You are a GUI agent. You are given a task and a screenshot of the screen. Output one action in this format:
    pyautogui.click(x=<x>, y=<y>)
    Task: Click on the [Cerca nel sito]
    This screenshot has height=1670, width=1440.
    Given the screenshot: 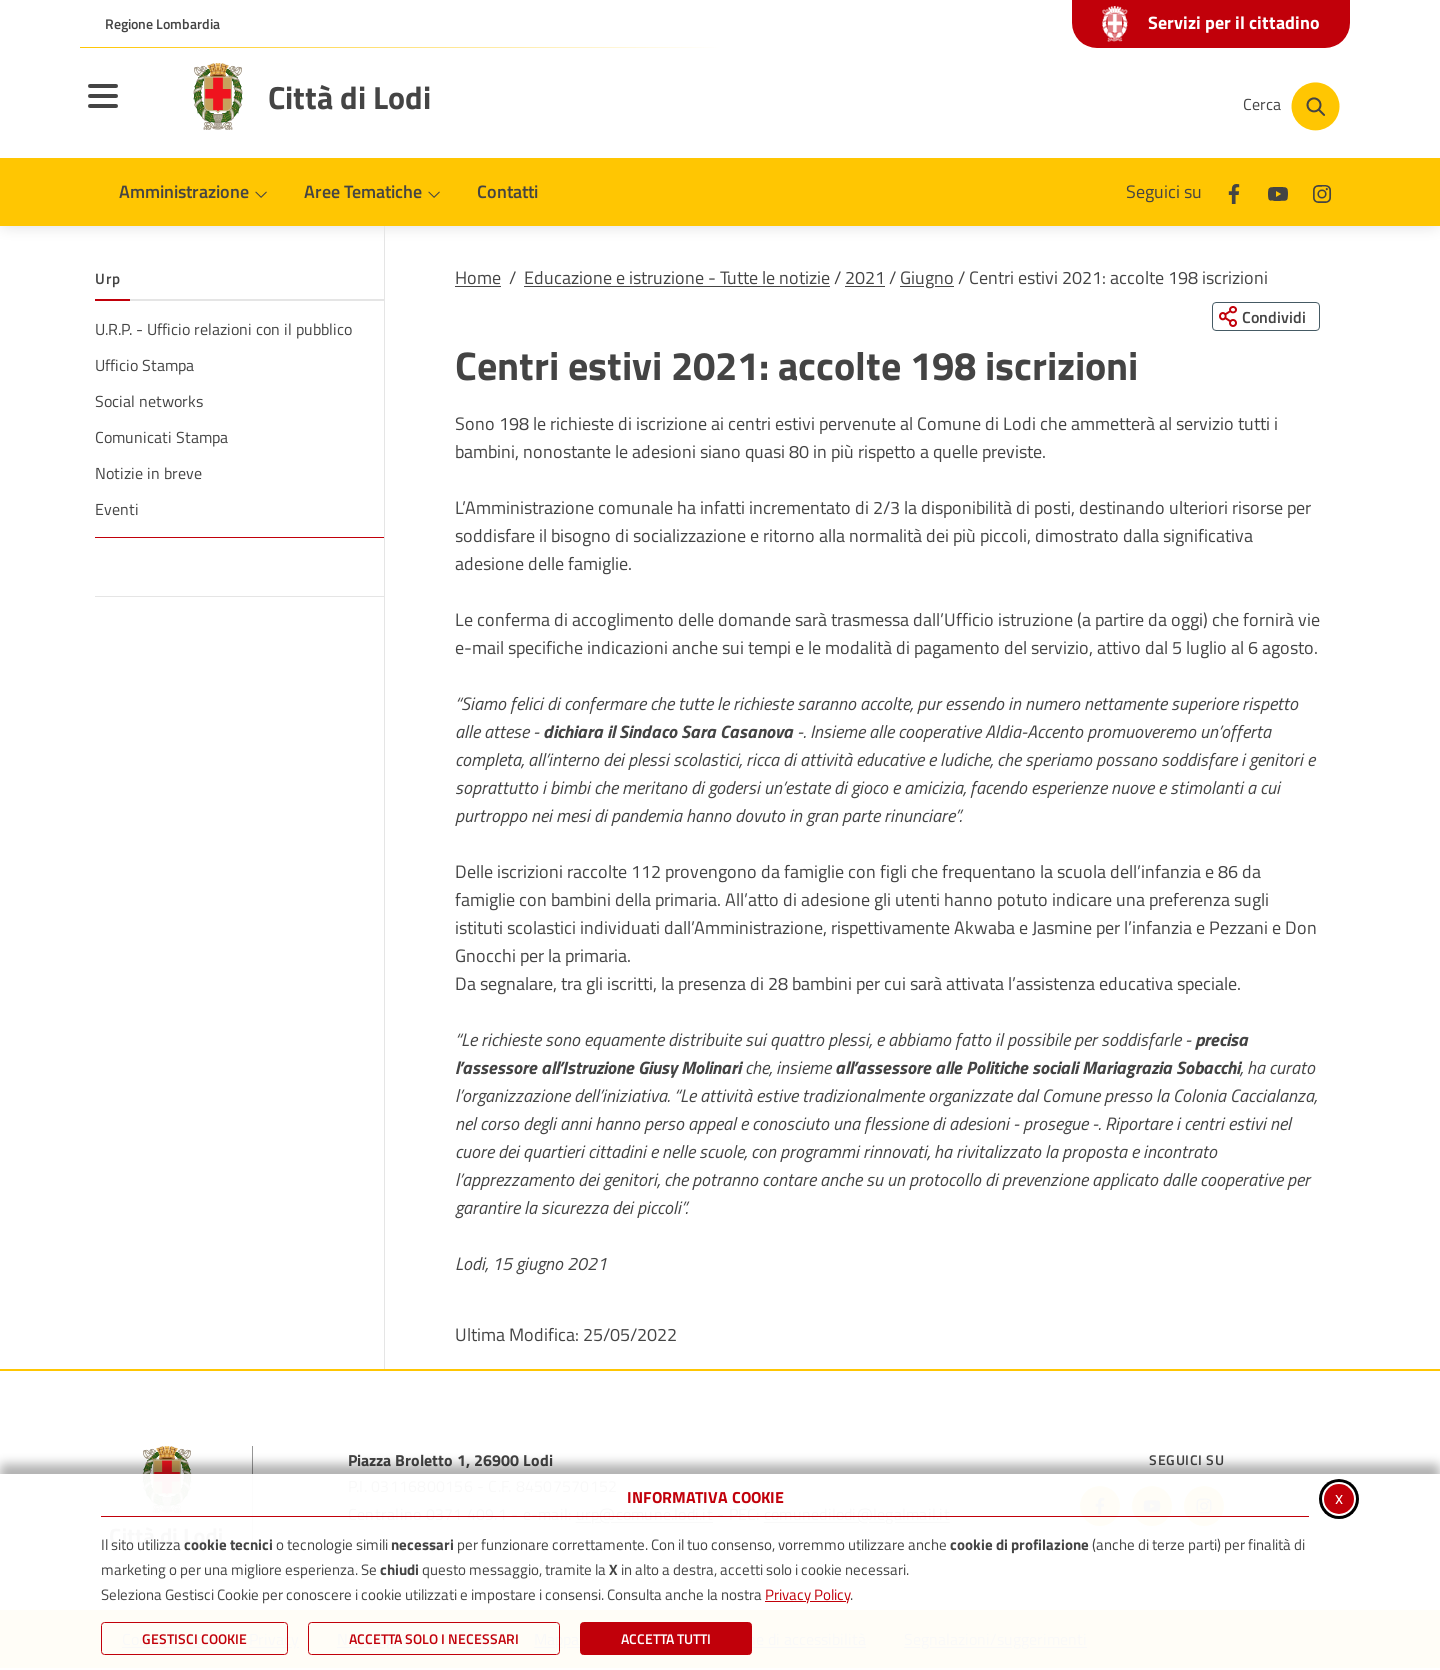 What is the action you would take?
    pyautogui.click(x=1291, y=106)
    